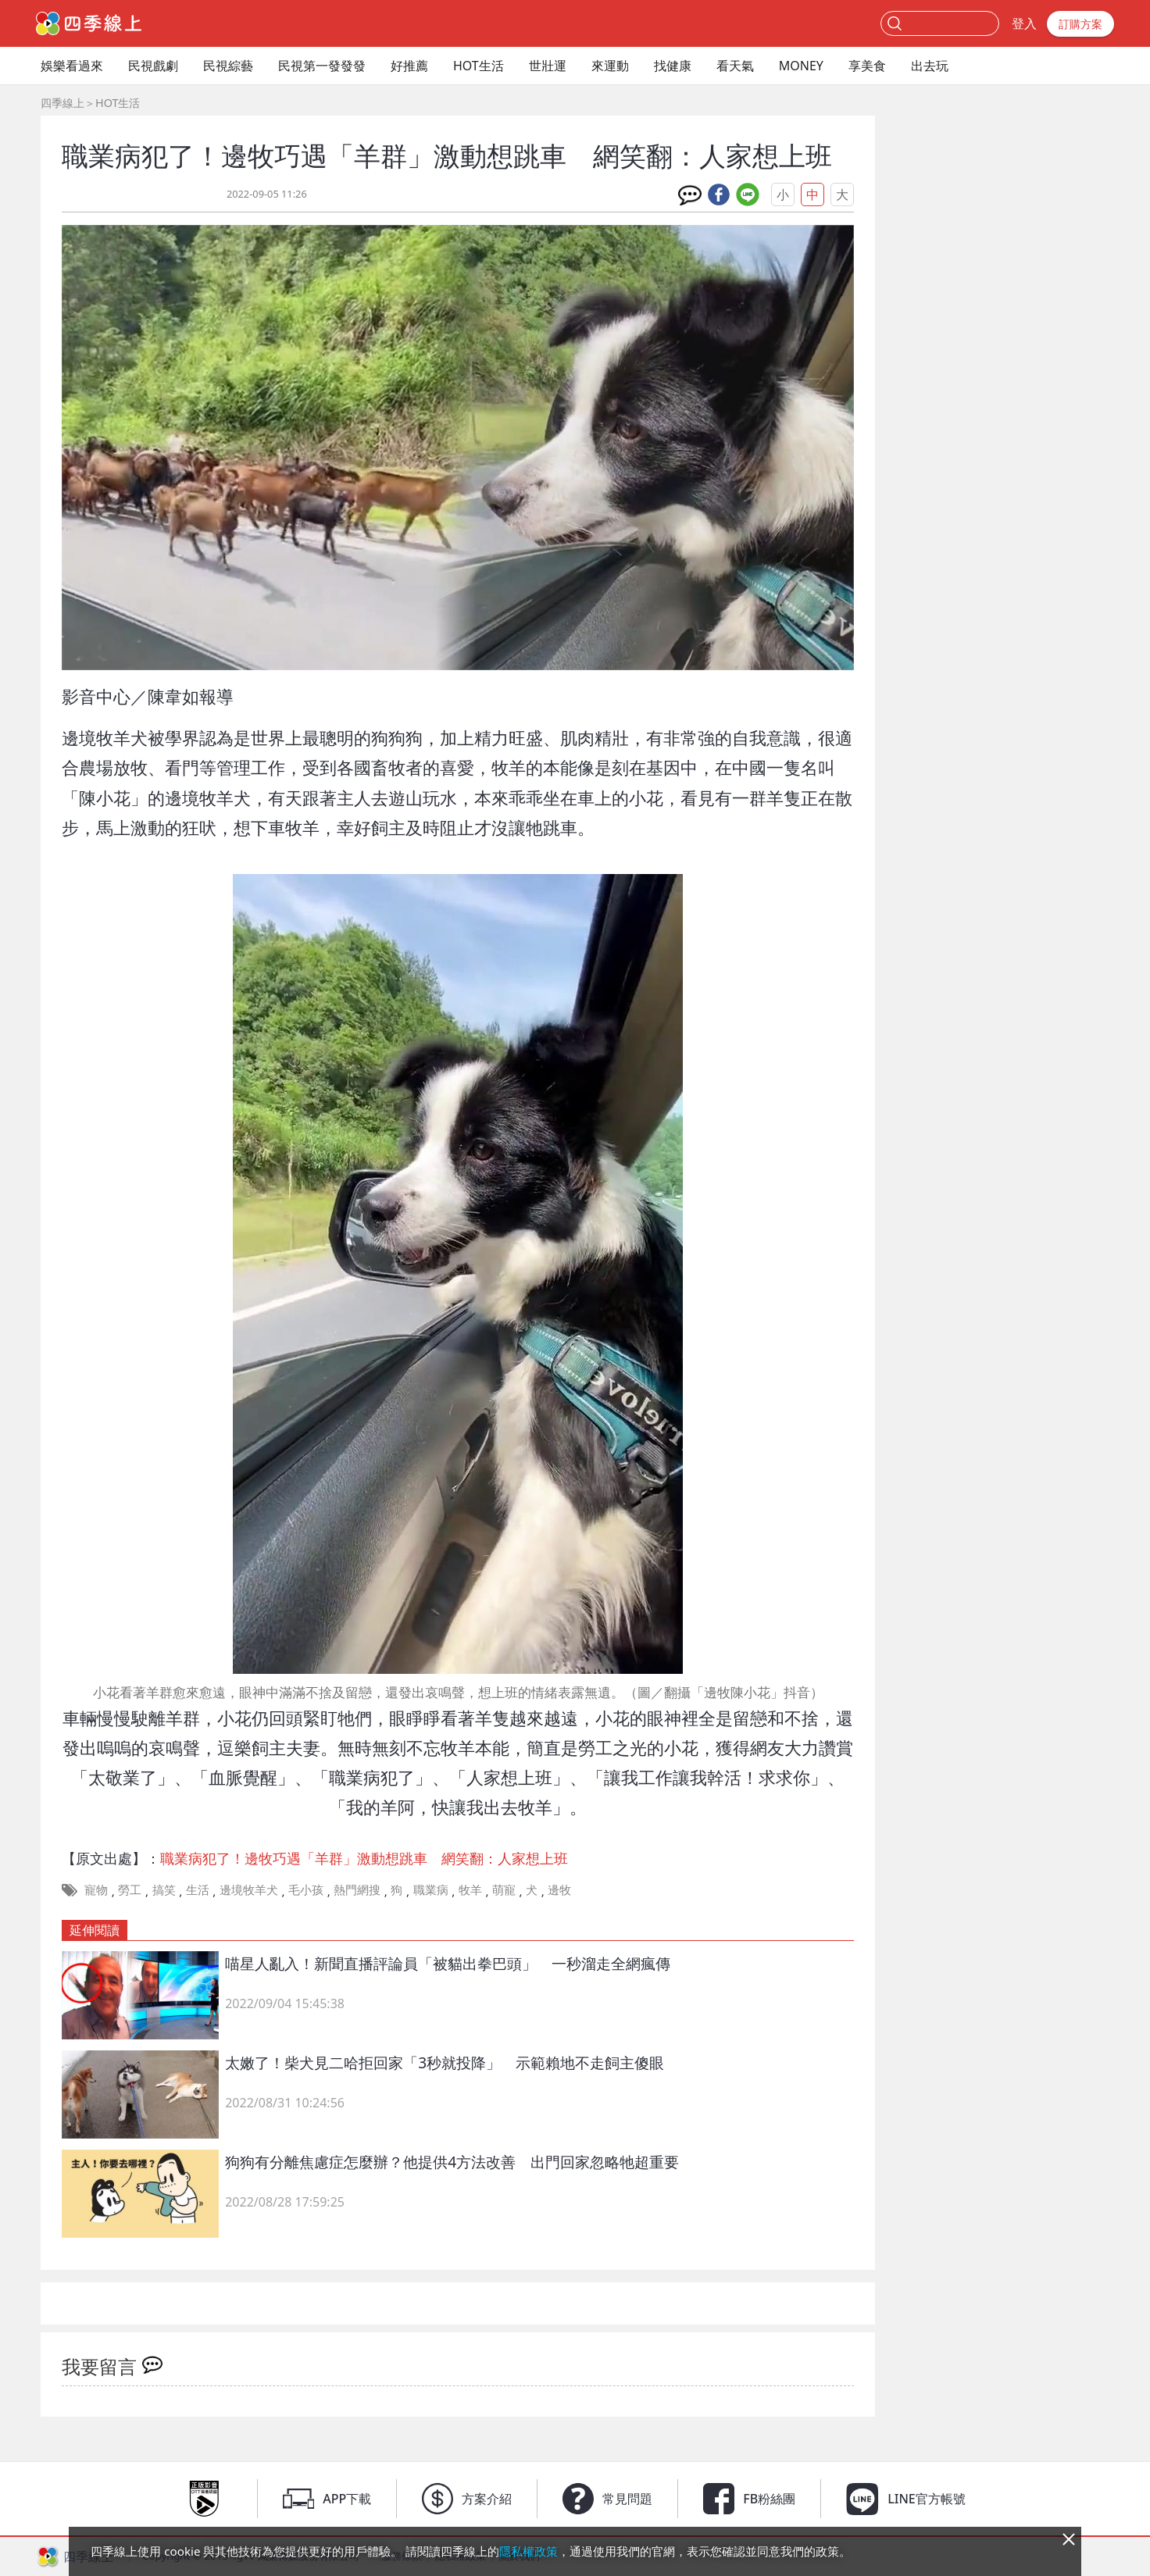  I want to click on 牧羊, so click(470, 1889).